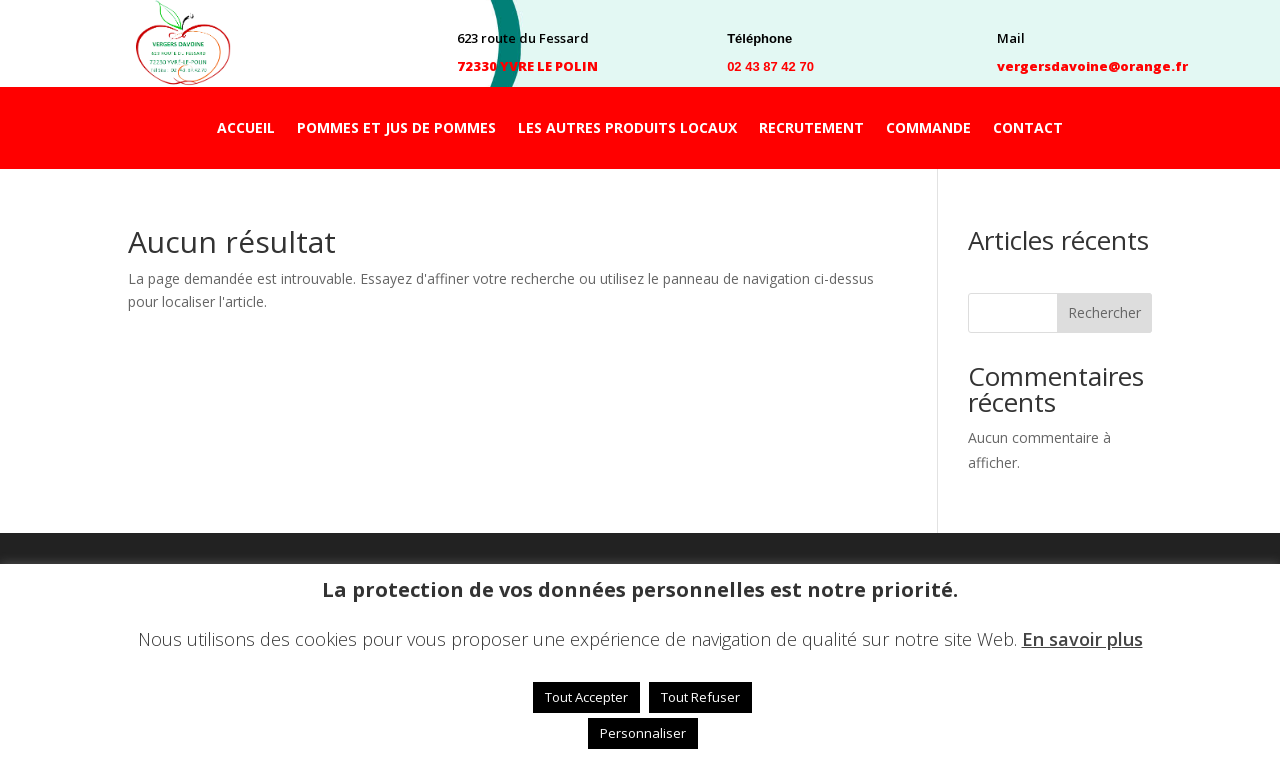  Describe the element at coordinates (928, 129) in the screenshot. I see `COMMANDE` at that location.